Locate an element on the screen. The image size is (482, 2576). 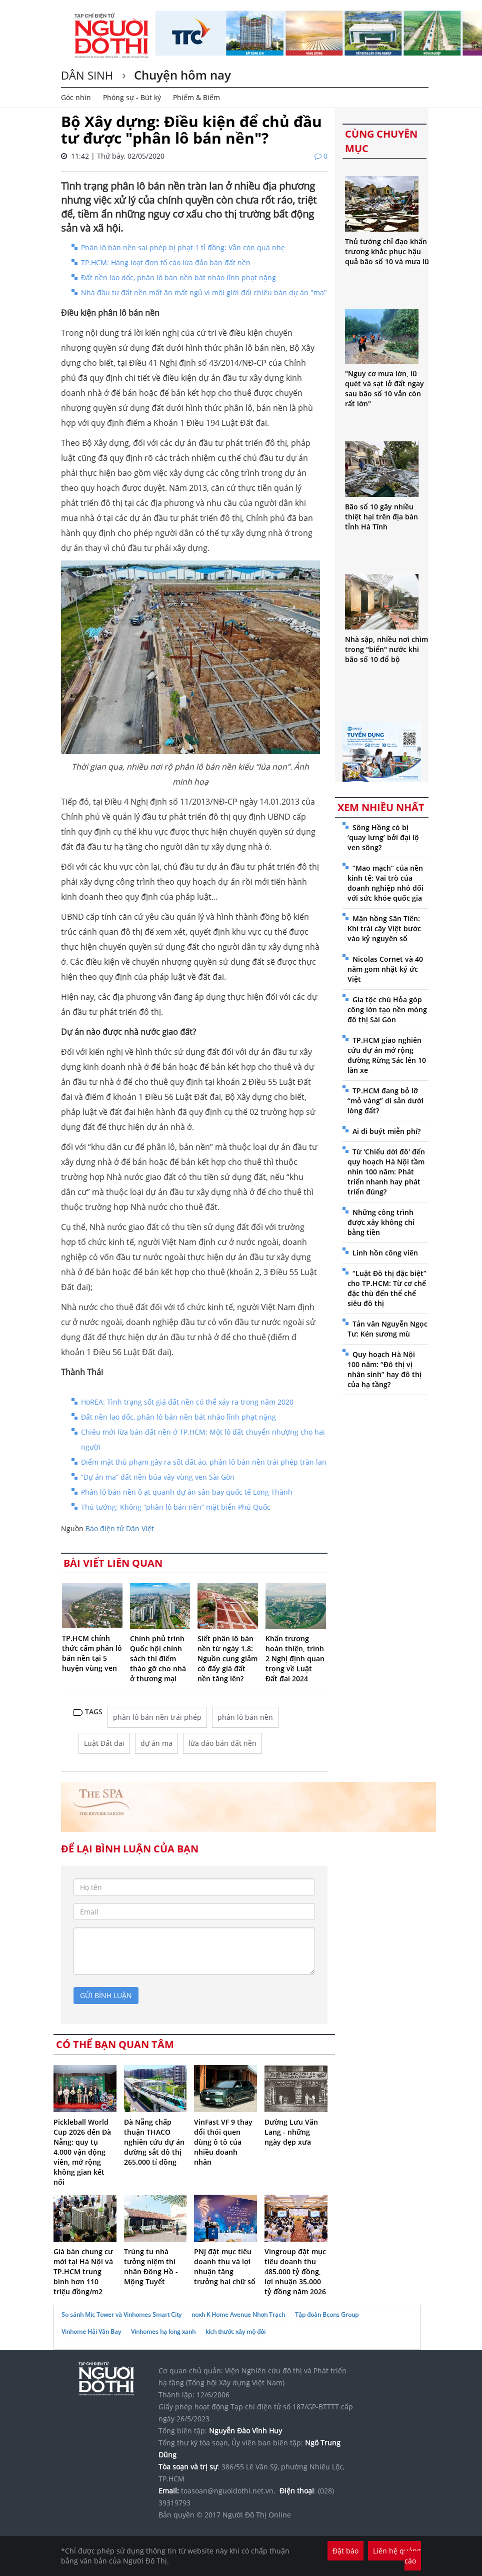
toasoan@nguoidothi.net.vn. is located at coordinates (228, 2490).